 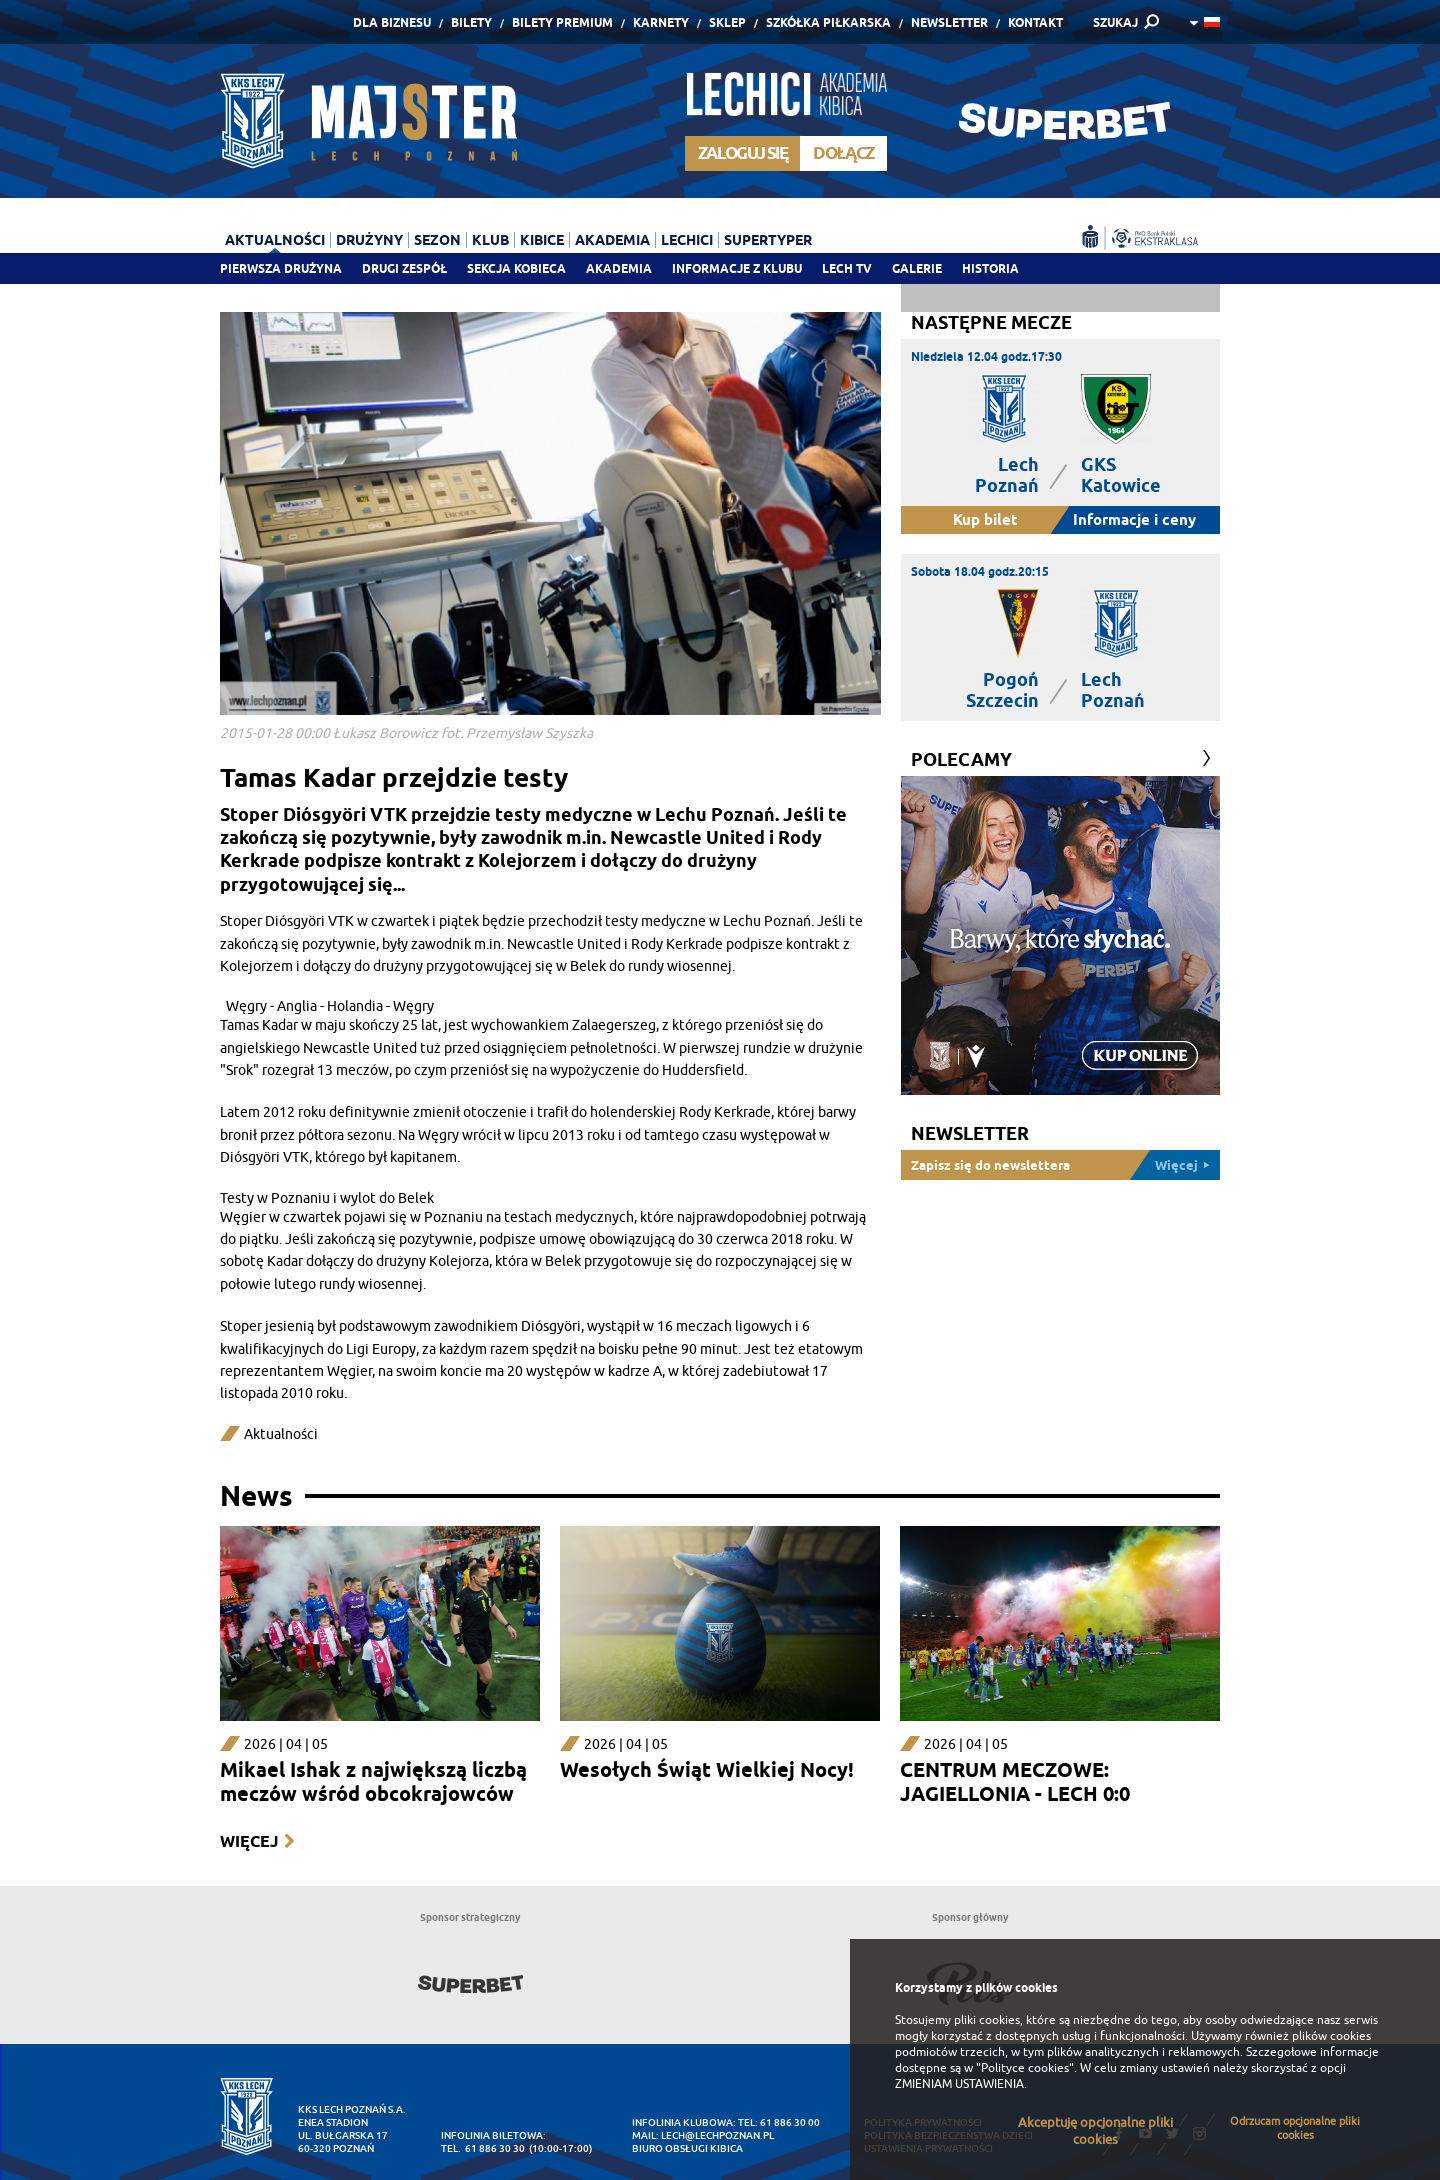 I want to click on Szkółka piłkarska, so click(x=828, y=22).